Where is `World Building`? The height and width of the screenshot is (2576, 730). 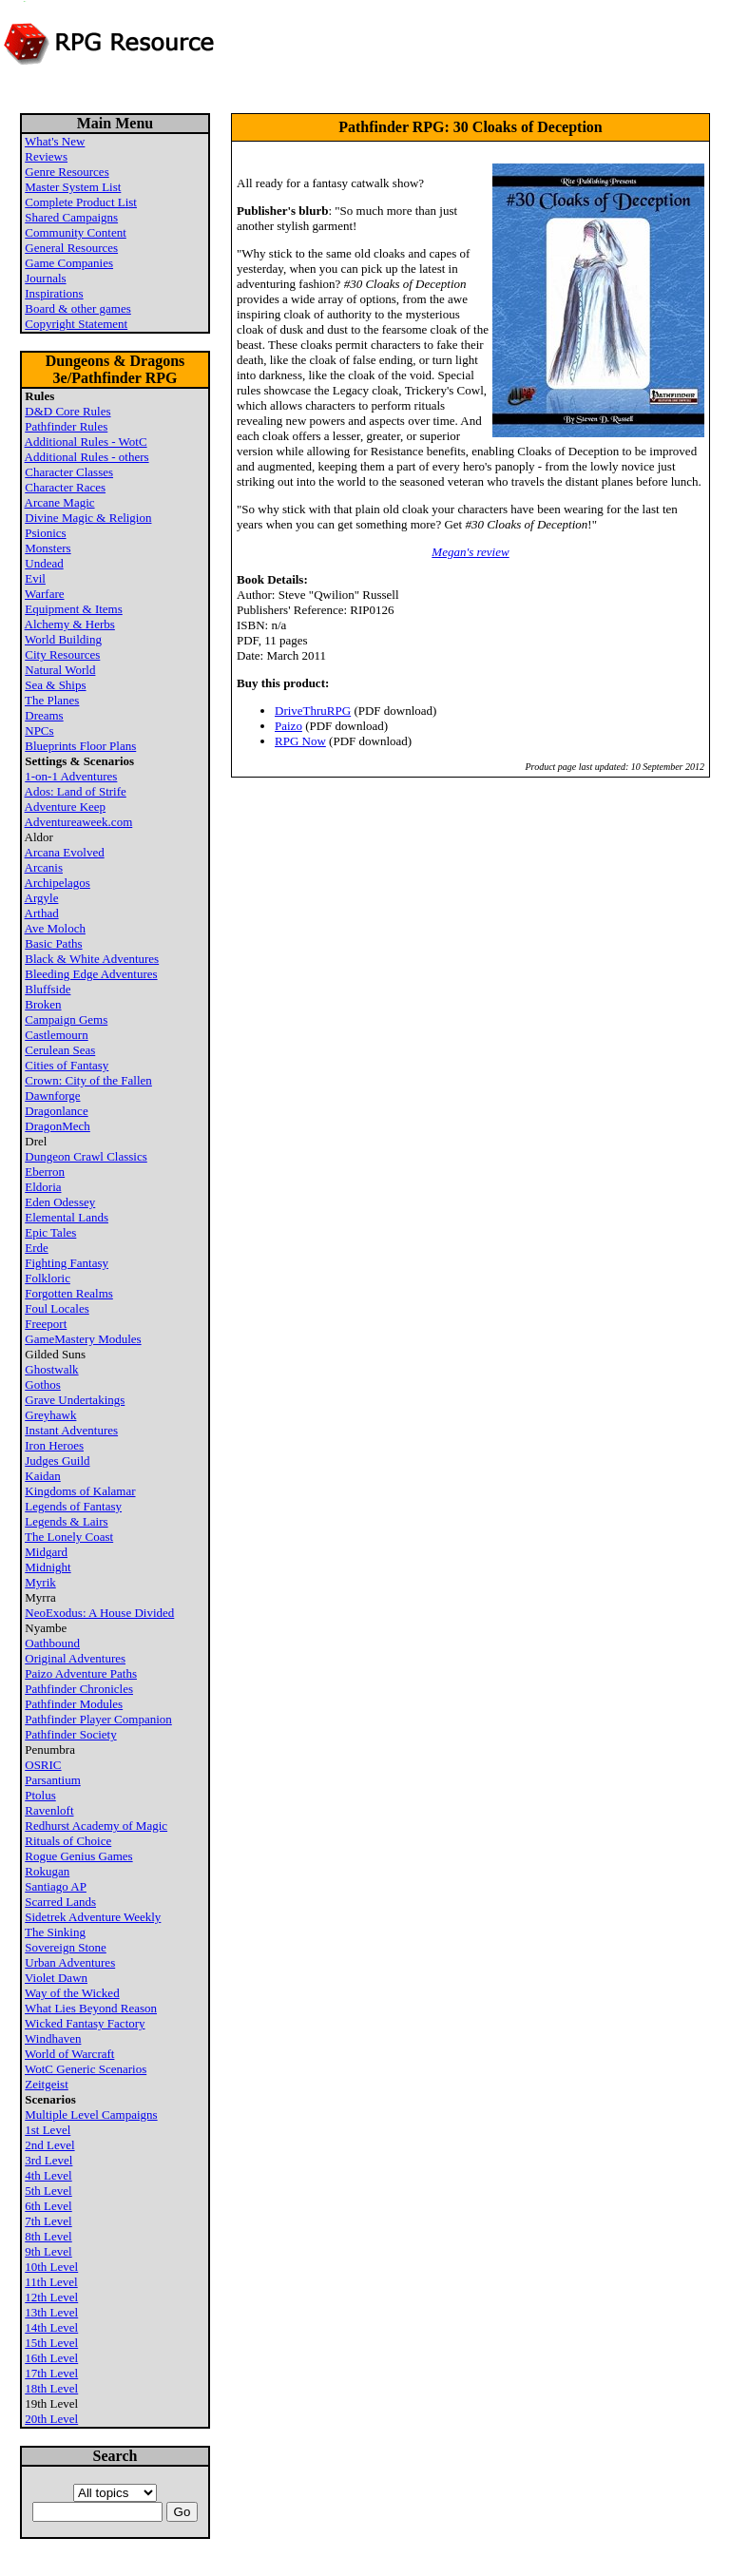 World Building is located at coordinates (63, 639).